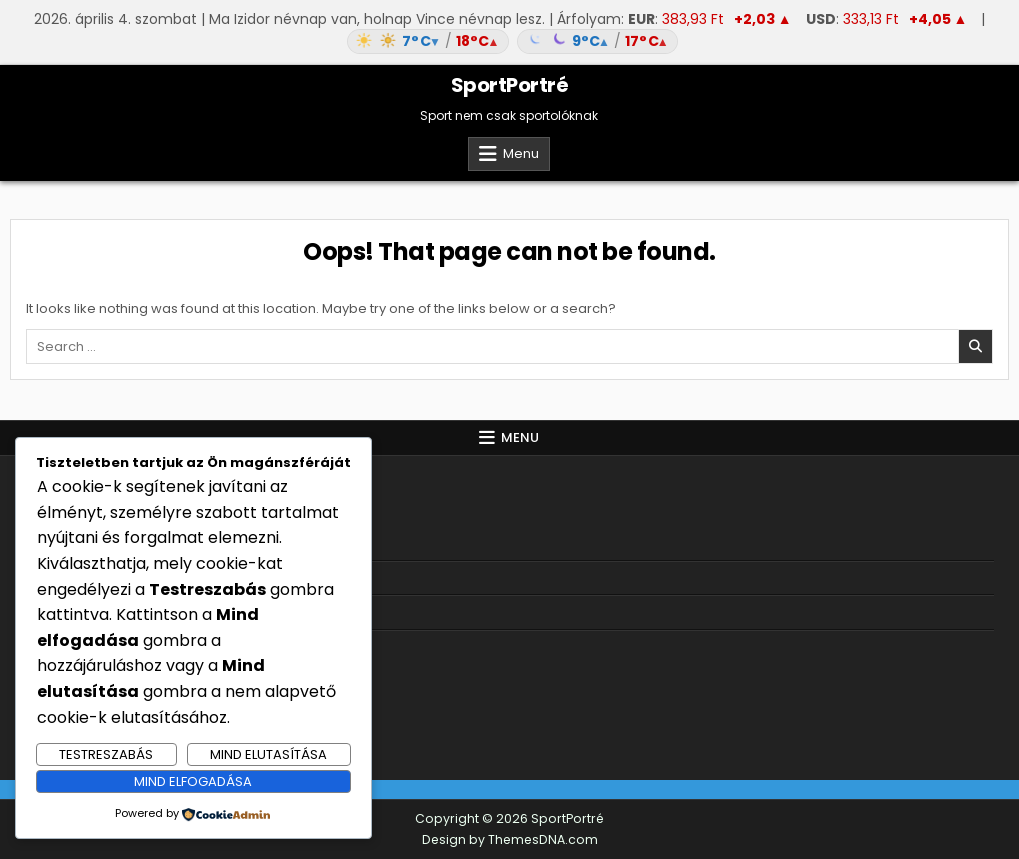 The width and height of the screenshot is (1019, 859). Describe the element at coordinates (193, 781) in the screenshot. I see `Mind elfogadása` at that location.